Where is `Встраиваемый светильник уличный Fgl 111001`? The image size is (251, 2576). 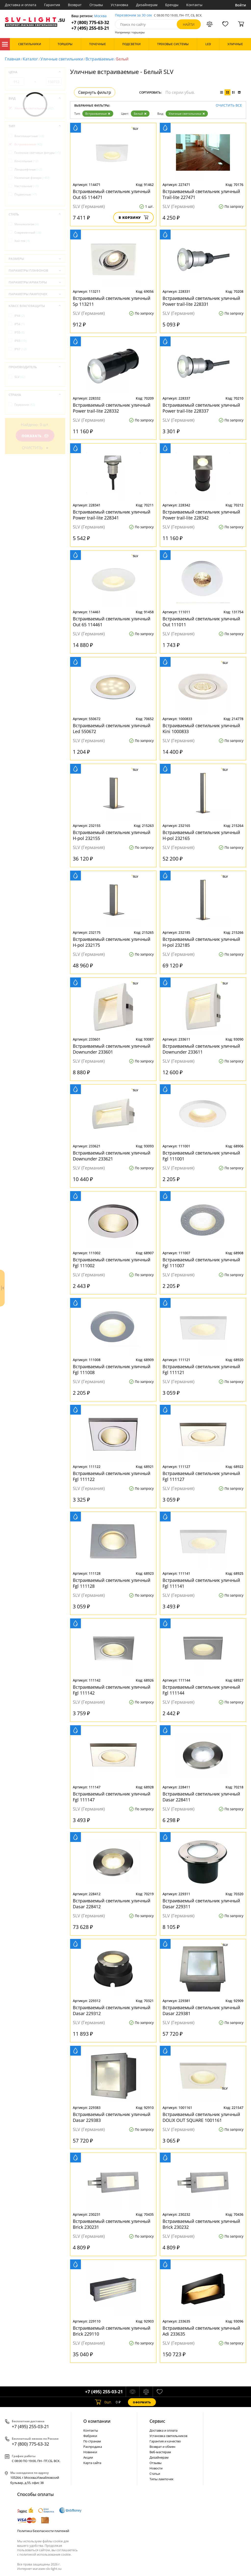 Встраиваемый светильник уличный Fgl 111001 is located at coordinates (201, 1156).